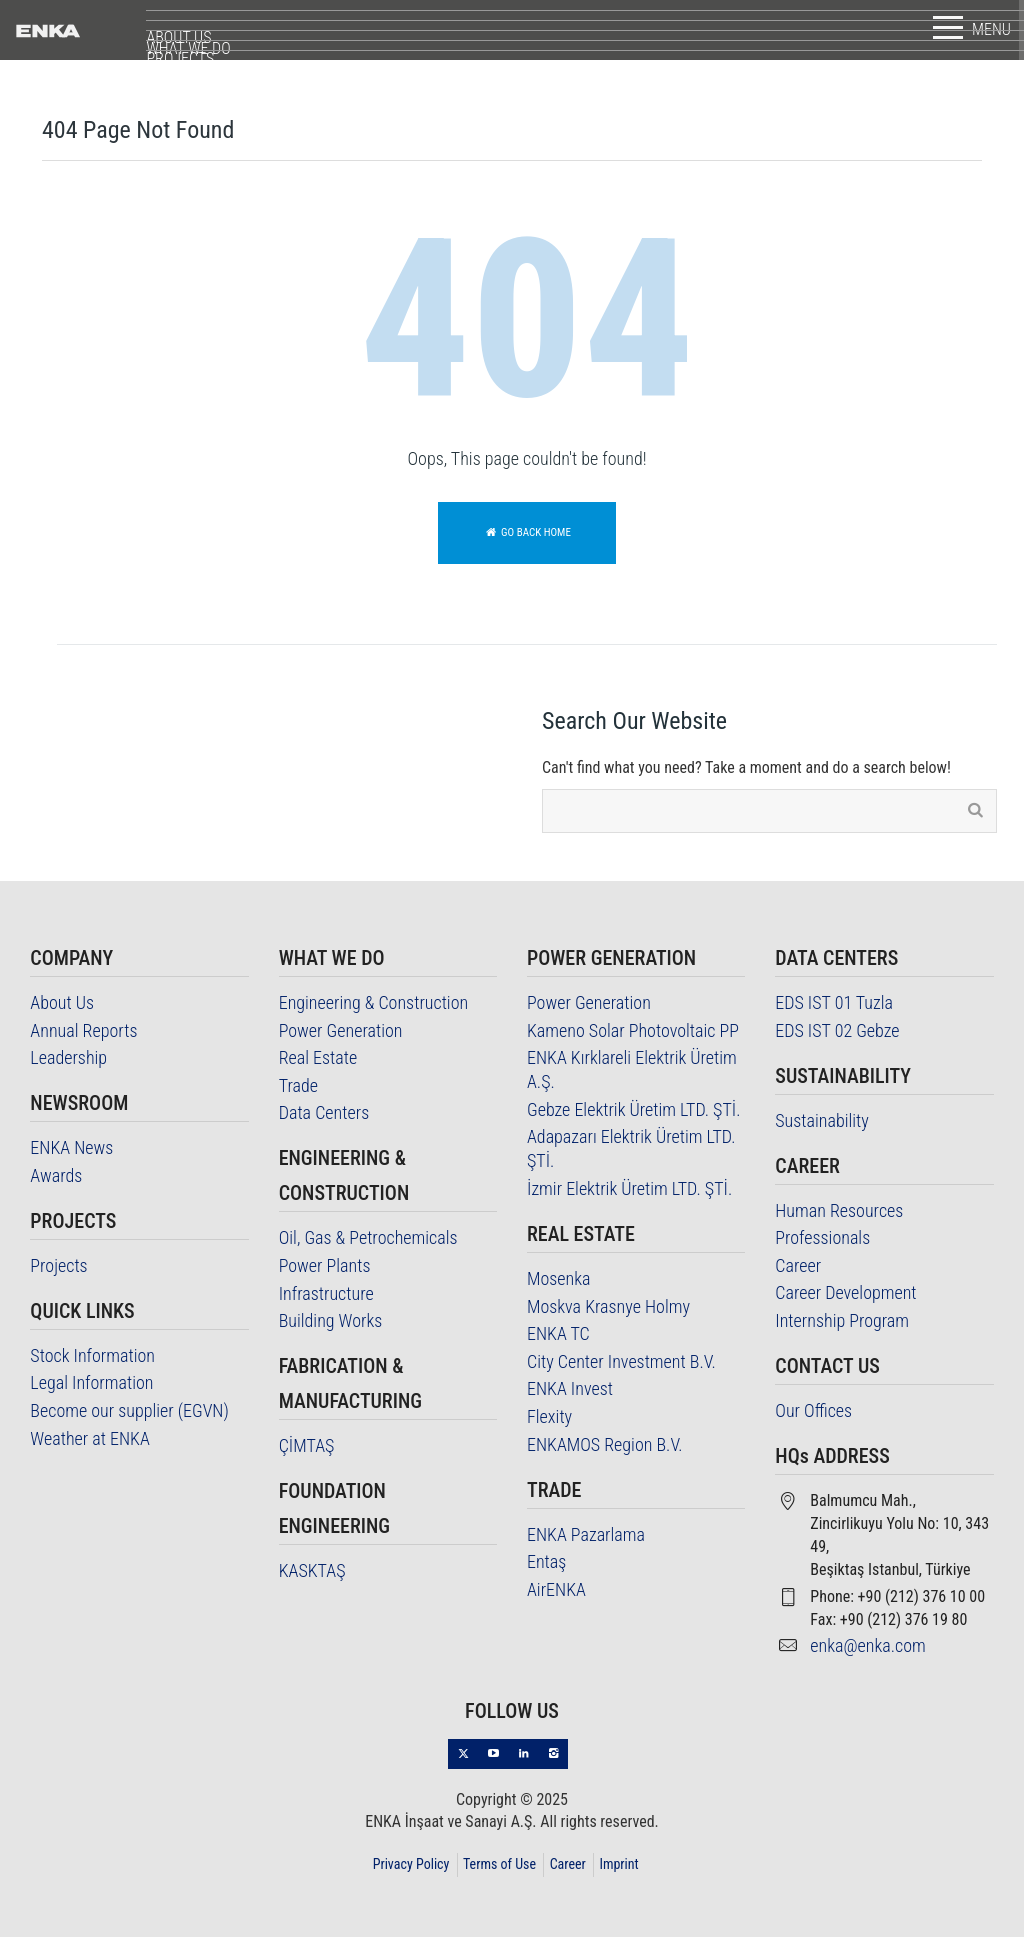 This screenshot has height=1937, width=1024. I want to click on Power Generation, so click(341, 1030).